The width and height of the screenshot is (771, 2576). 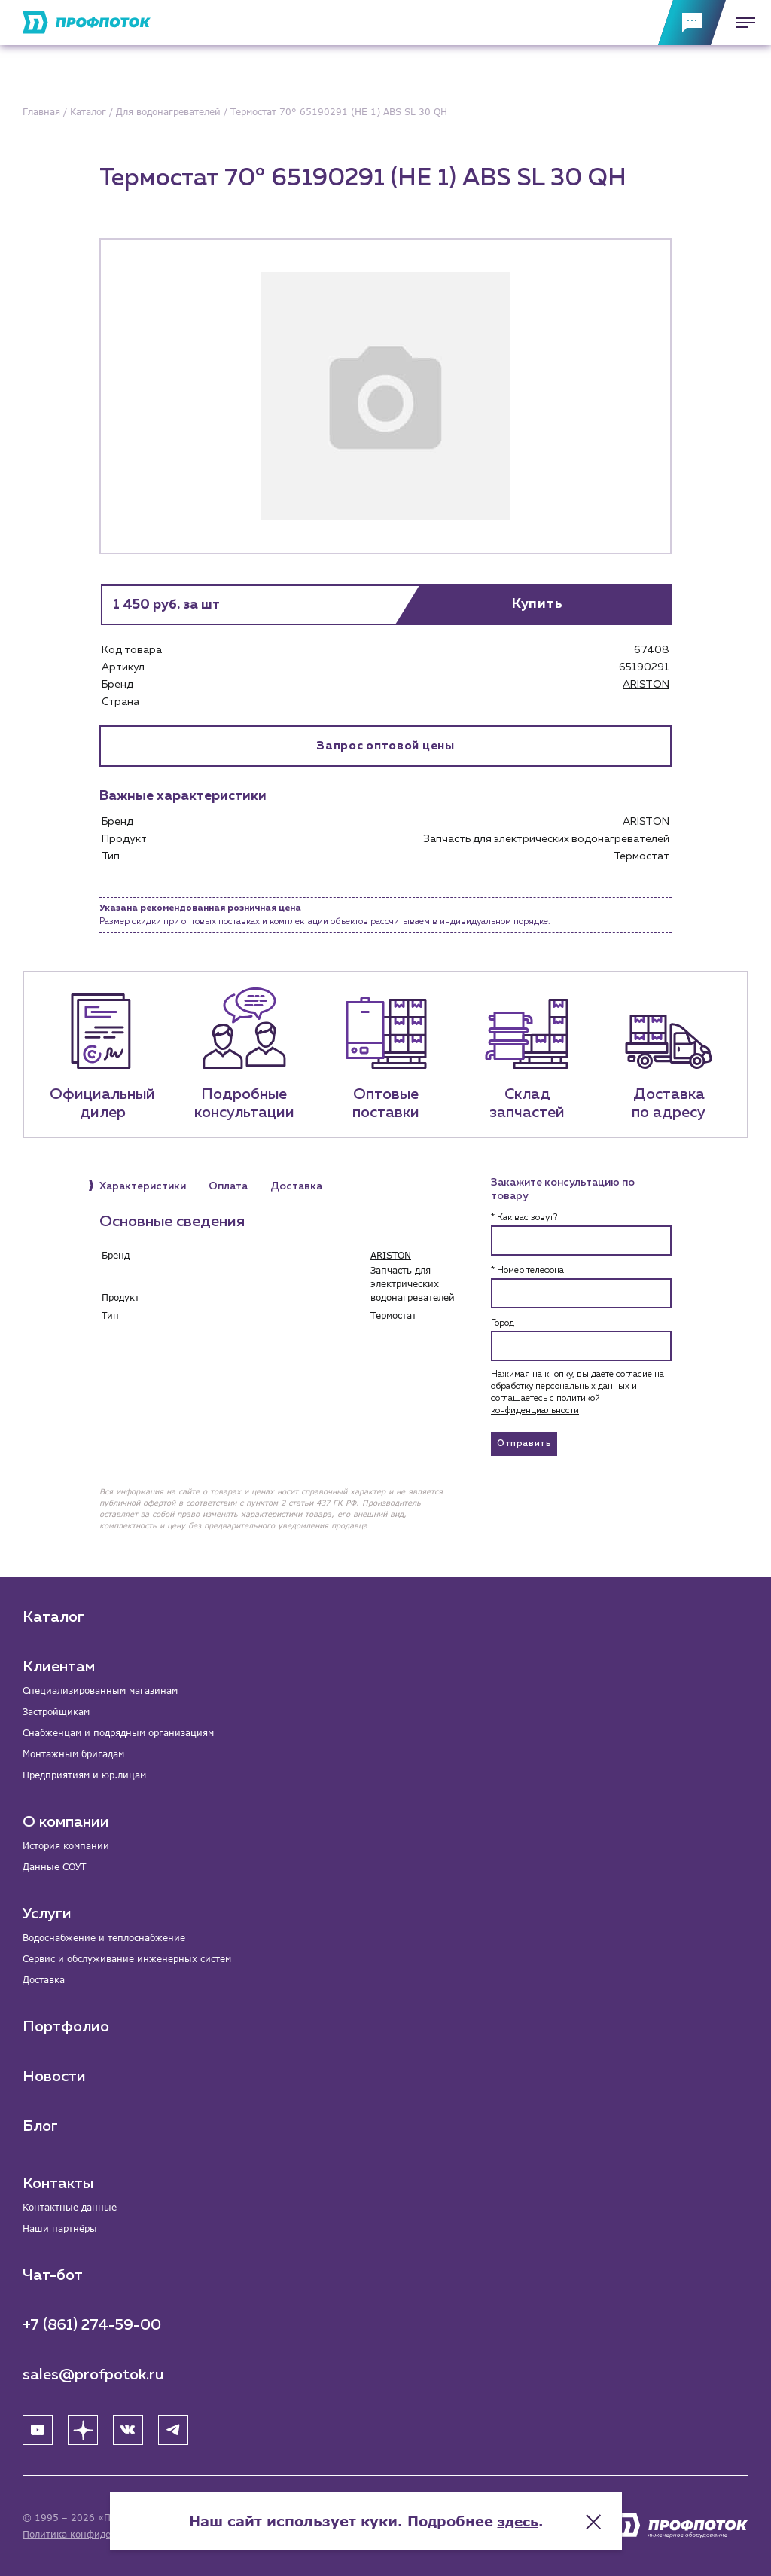 I want to click on Политика конфиденциальности, so click(x=97, y=2534).